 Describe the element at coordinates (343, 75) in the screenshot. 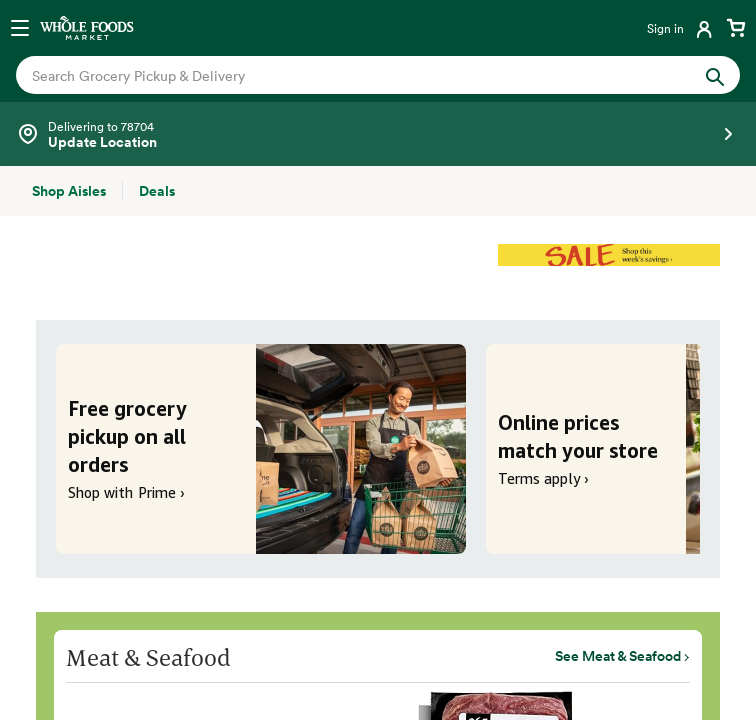

I see `[combobox]` at that location.